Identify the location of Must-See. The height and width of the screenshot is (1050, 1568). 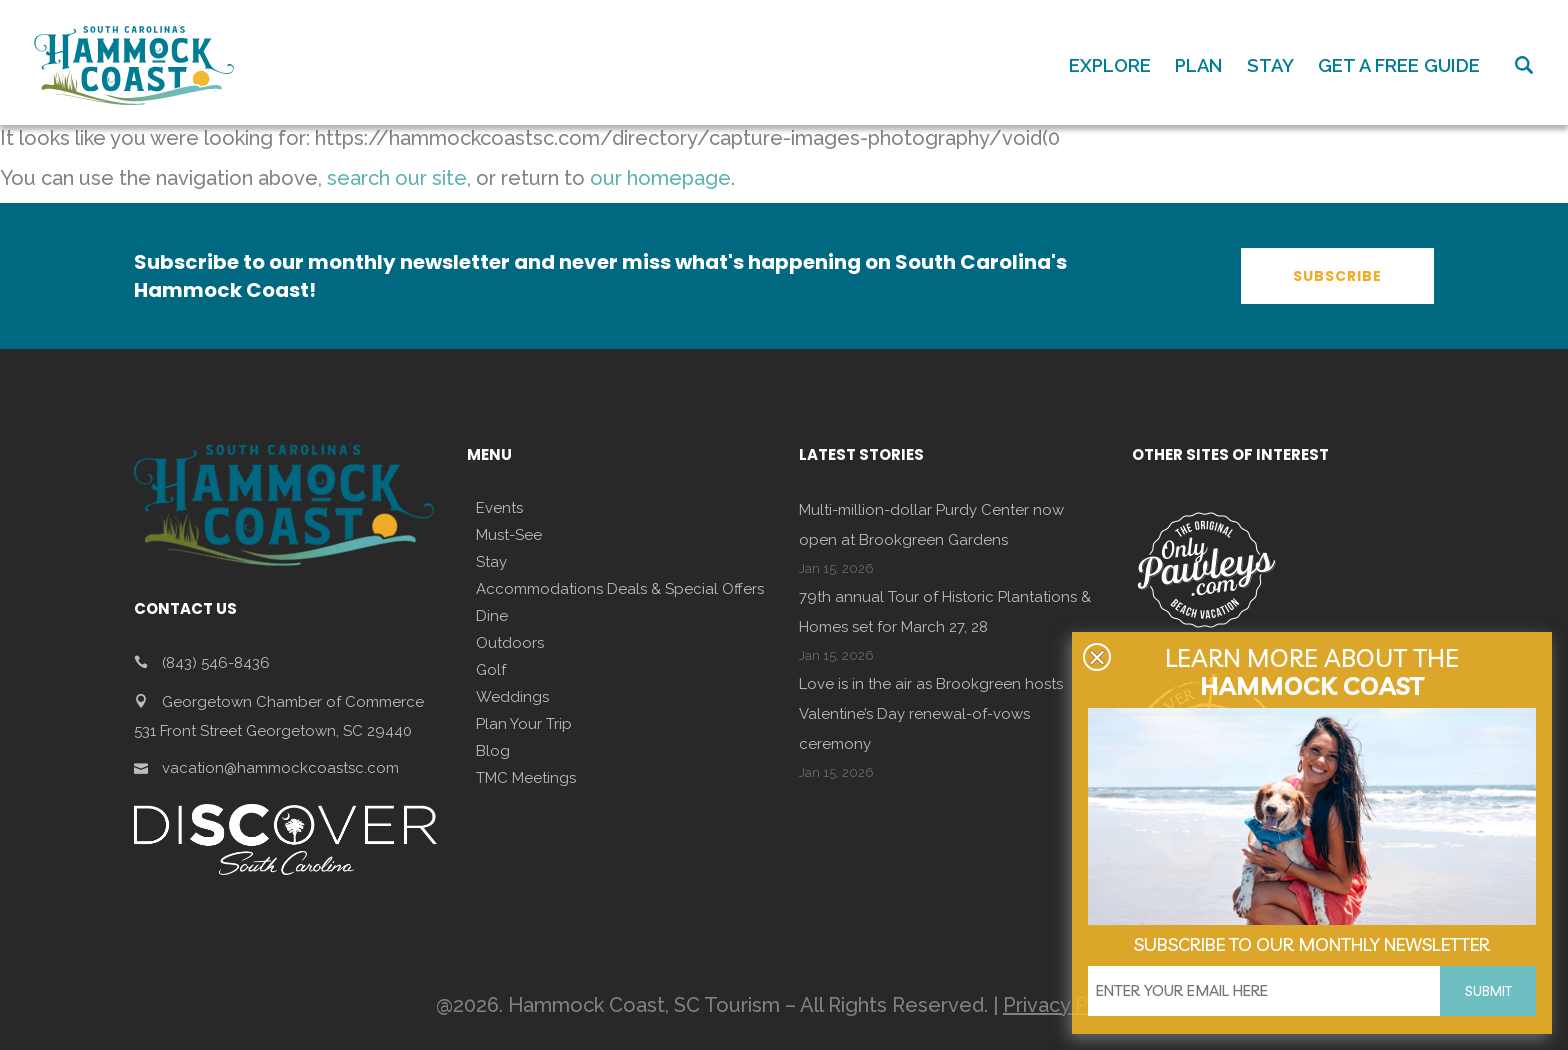
(509, 535).